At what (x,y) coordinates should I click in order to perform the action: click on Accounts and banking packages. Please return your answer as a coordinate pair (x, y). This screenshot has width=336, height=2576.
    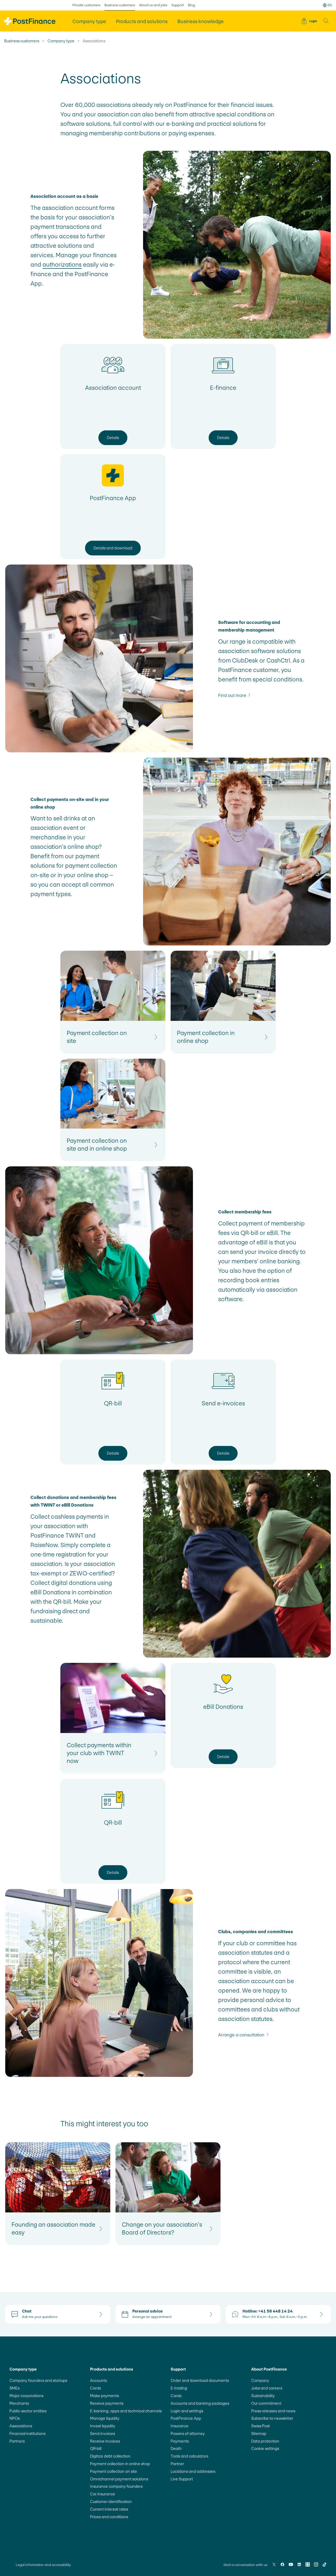
    Looking at the image, I should click on (200, 2403).